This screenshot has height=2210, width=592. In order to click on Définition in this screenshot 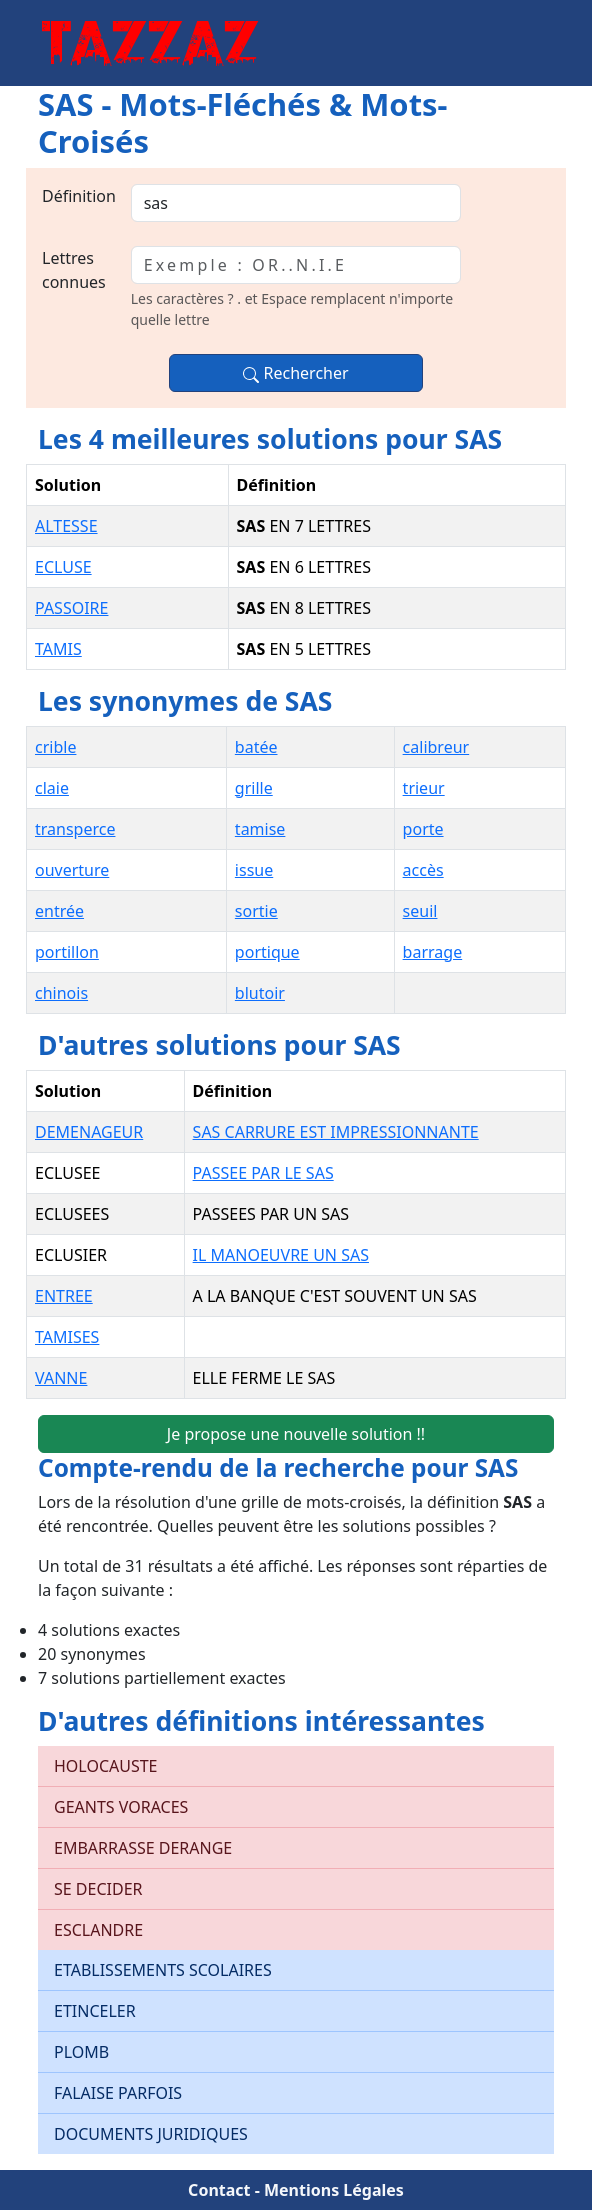, I will do `click(79, 196)`.